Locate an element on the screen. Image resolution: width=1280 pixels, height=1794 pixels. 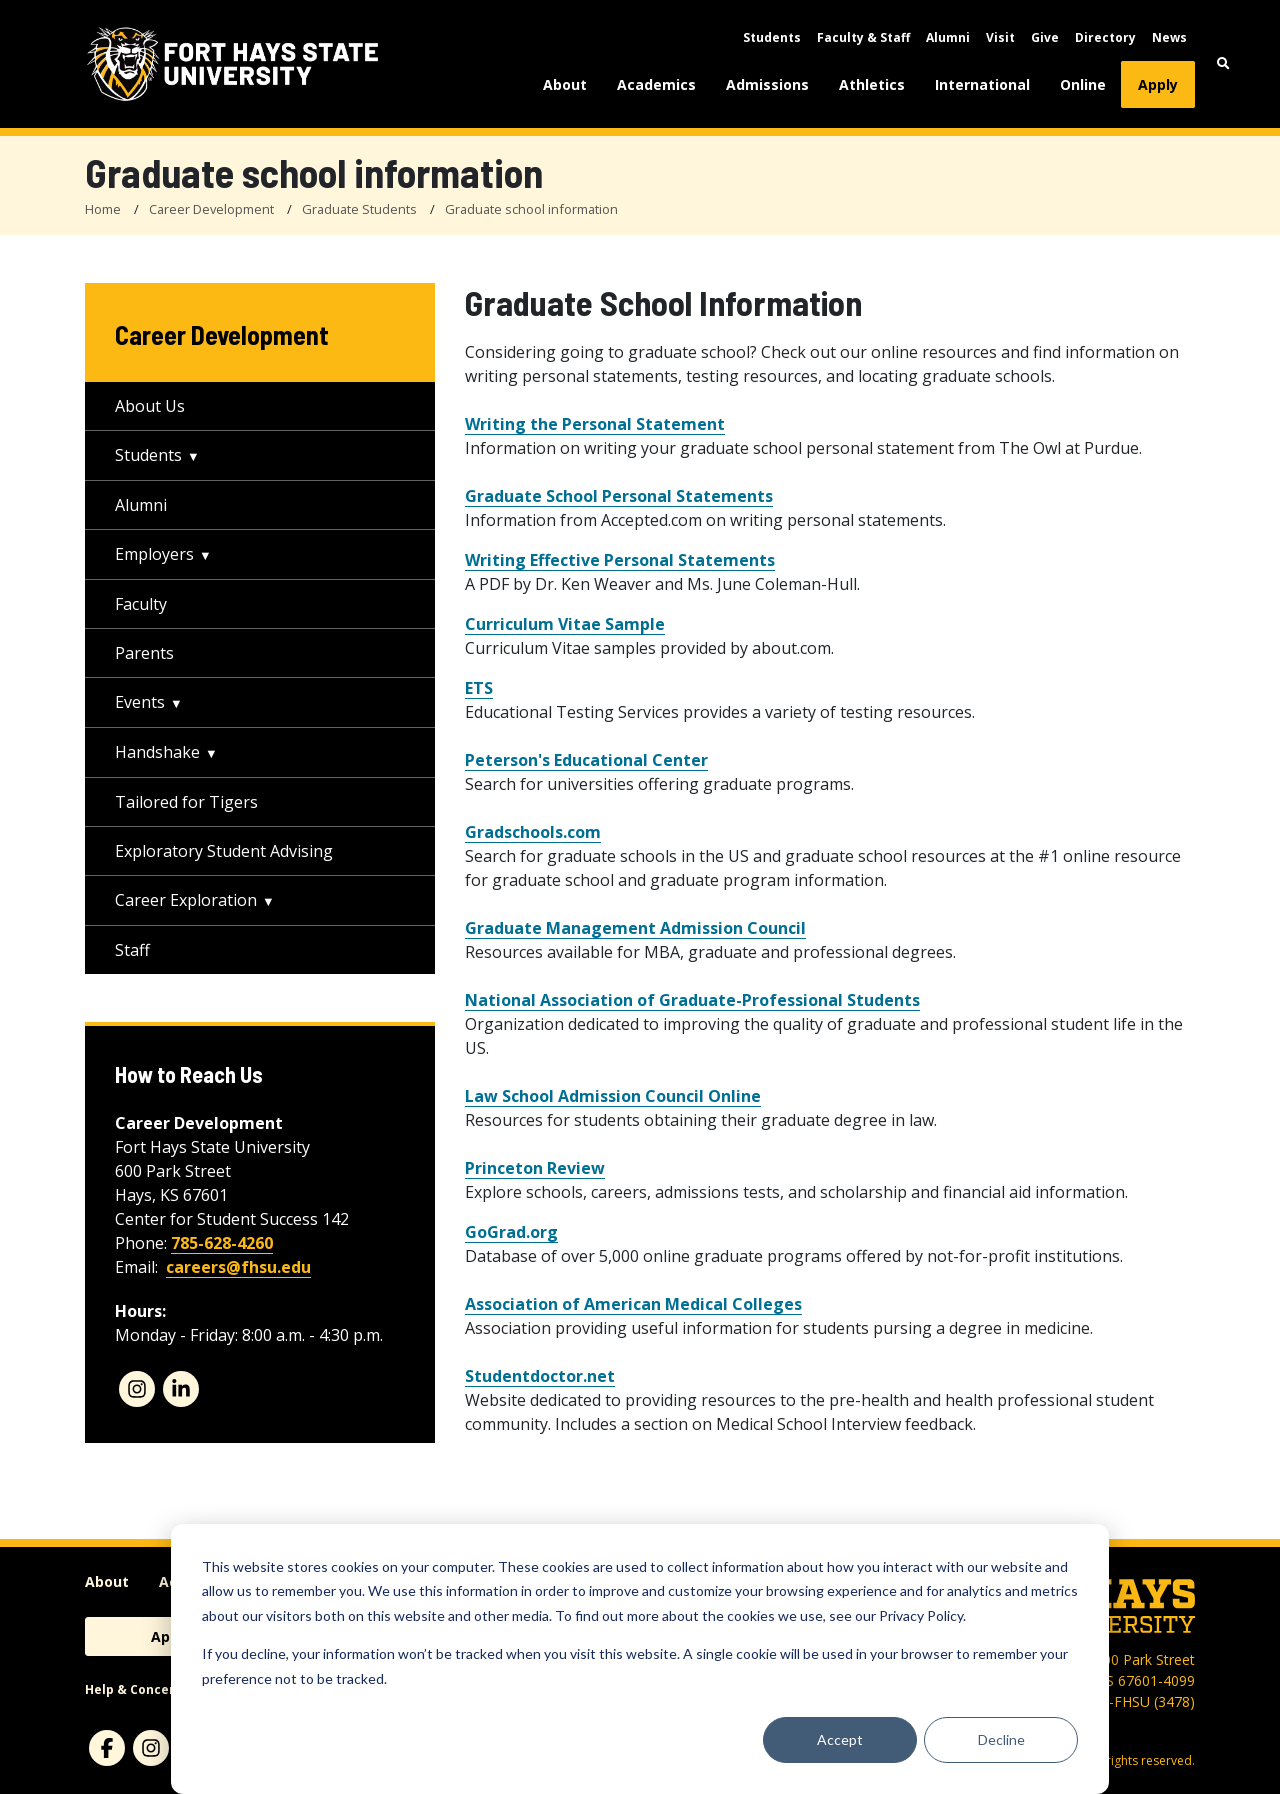
News is located at coordinates (1169, 37).